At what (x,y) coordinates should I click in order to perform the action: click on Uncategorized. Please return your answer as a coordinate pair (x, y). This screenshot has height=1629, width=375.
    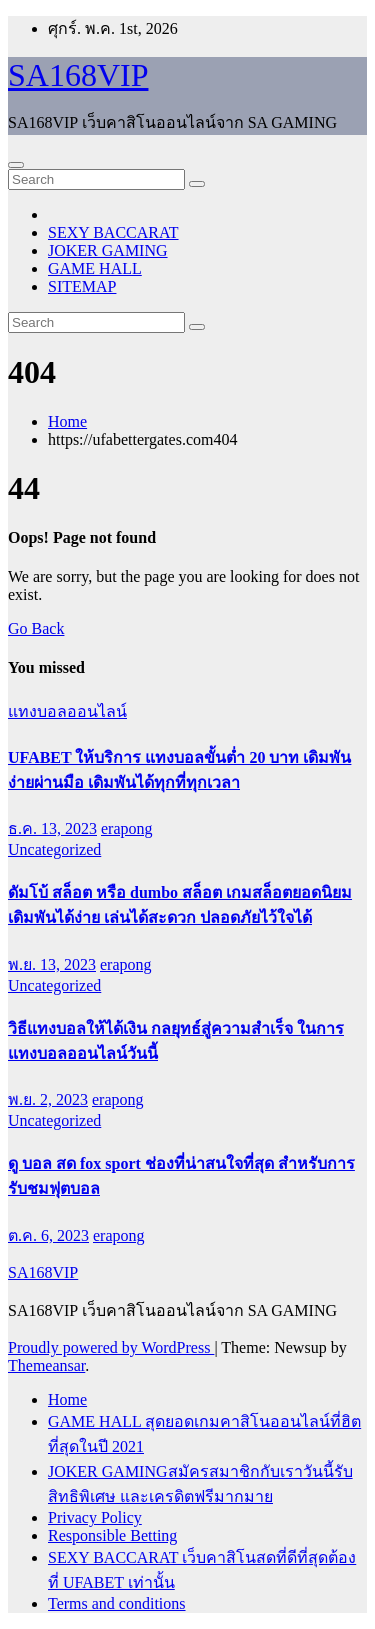
    Looking at the image, I should click on (54, 849).